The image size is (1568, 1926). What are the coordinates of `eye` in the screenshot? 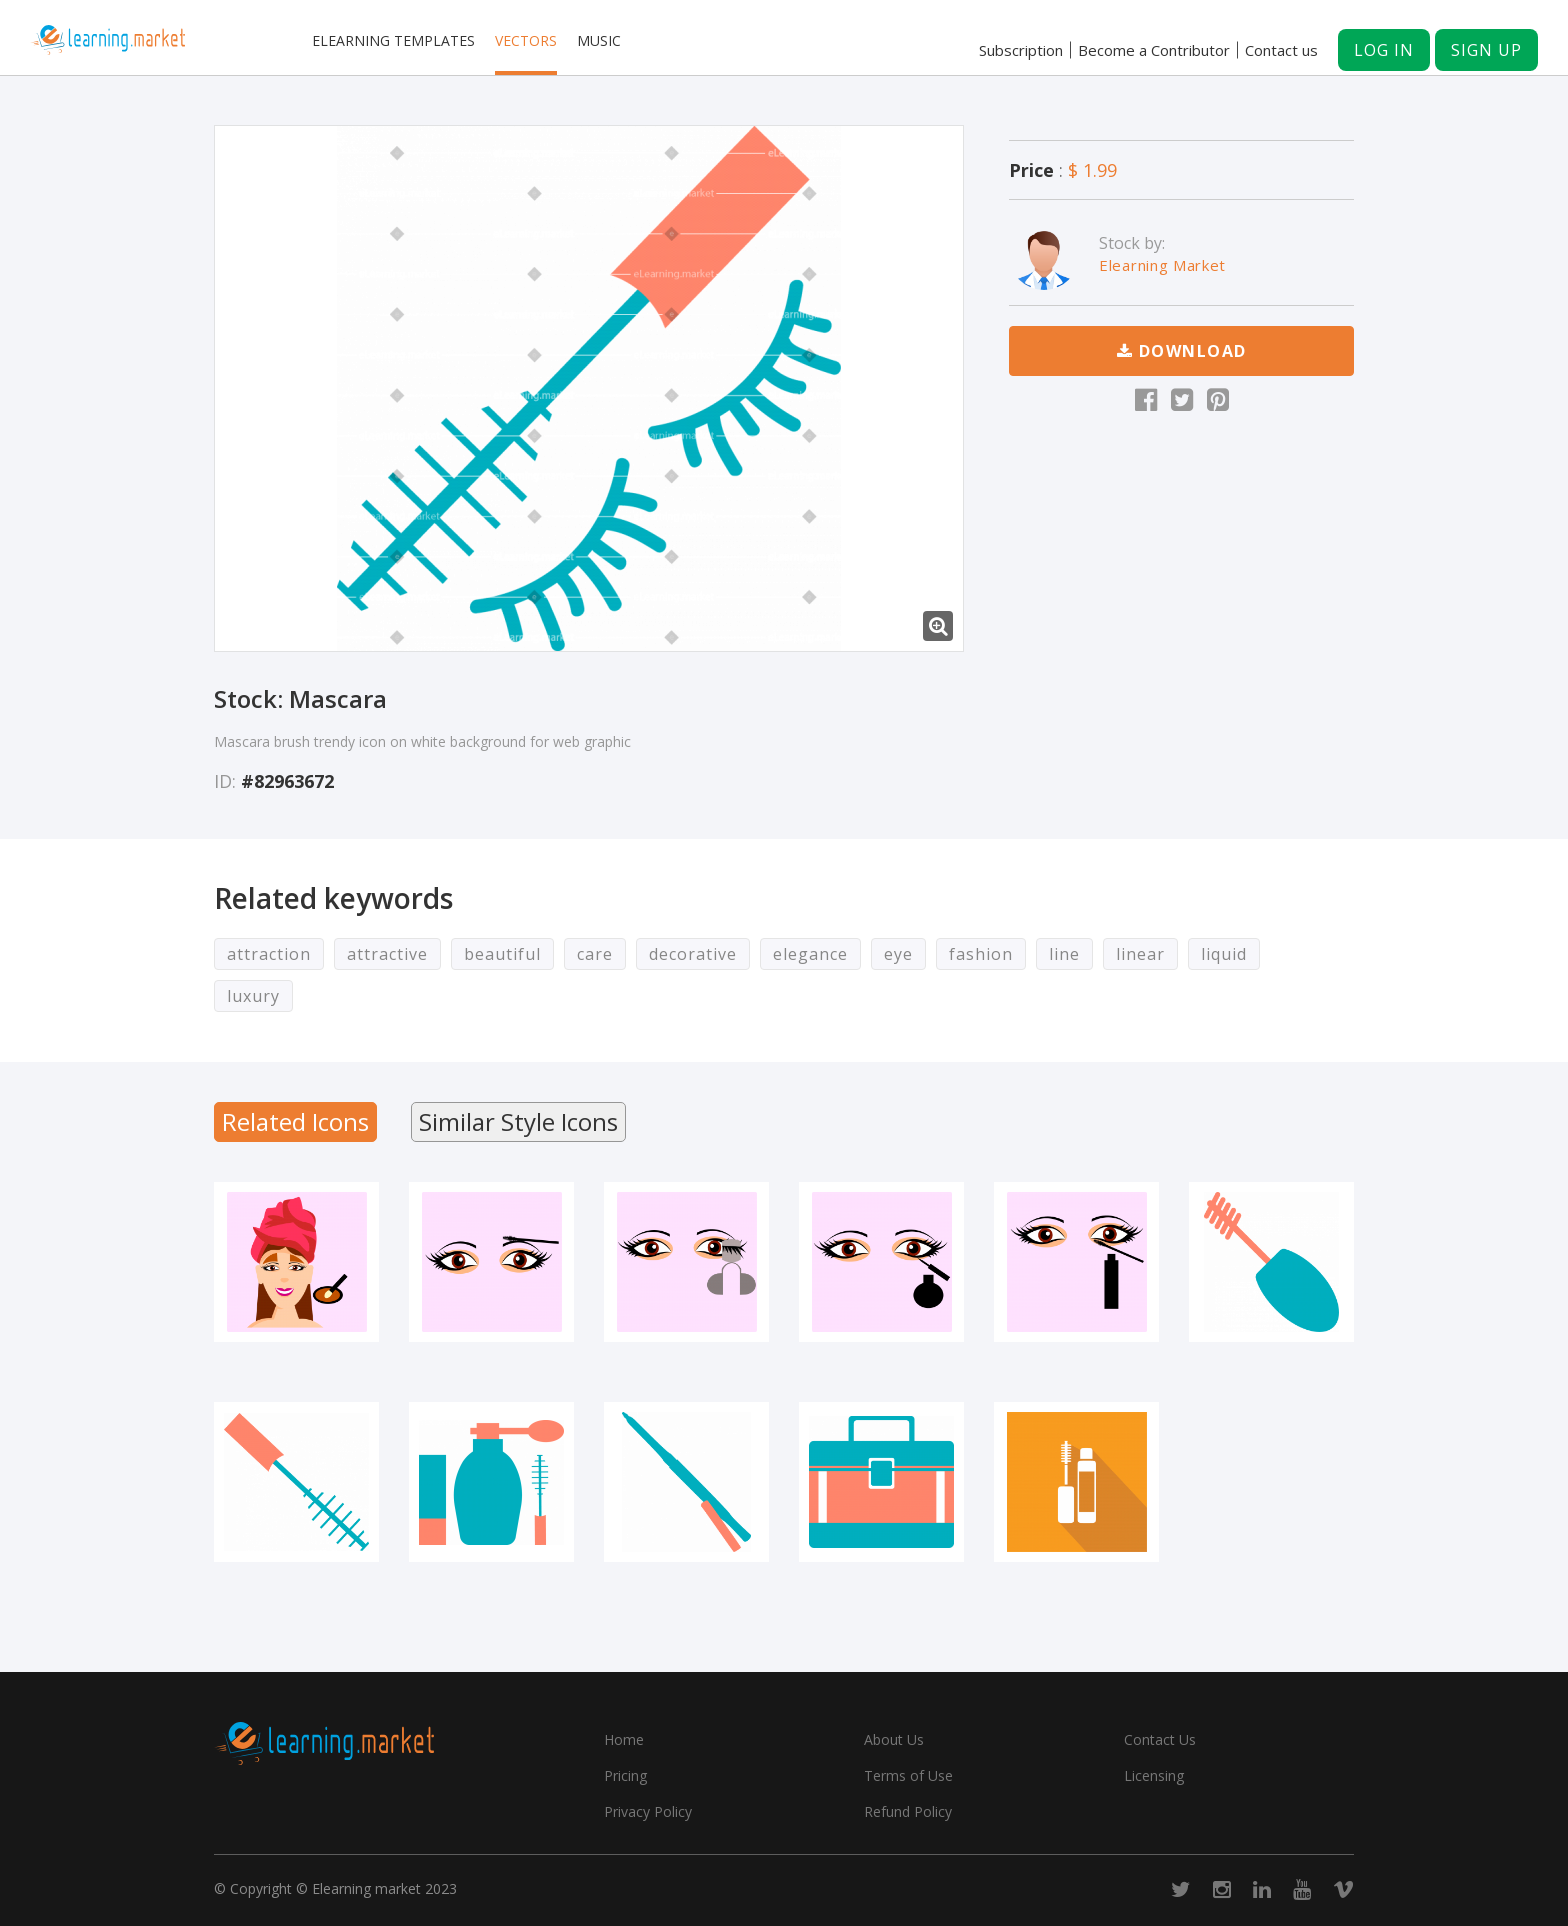 It's located at (898, 954).